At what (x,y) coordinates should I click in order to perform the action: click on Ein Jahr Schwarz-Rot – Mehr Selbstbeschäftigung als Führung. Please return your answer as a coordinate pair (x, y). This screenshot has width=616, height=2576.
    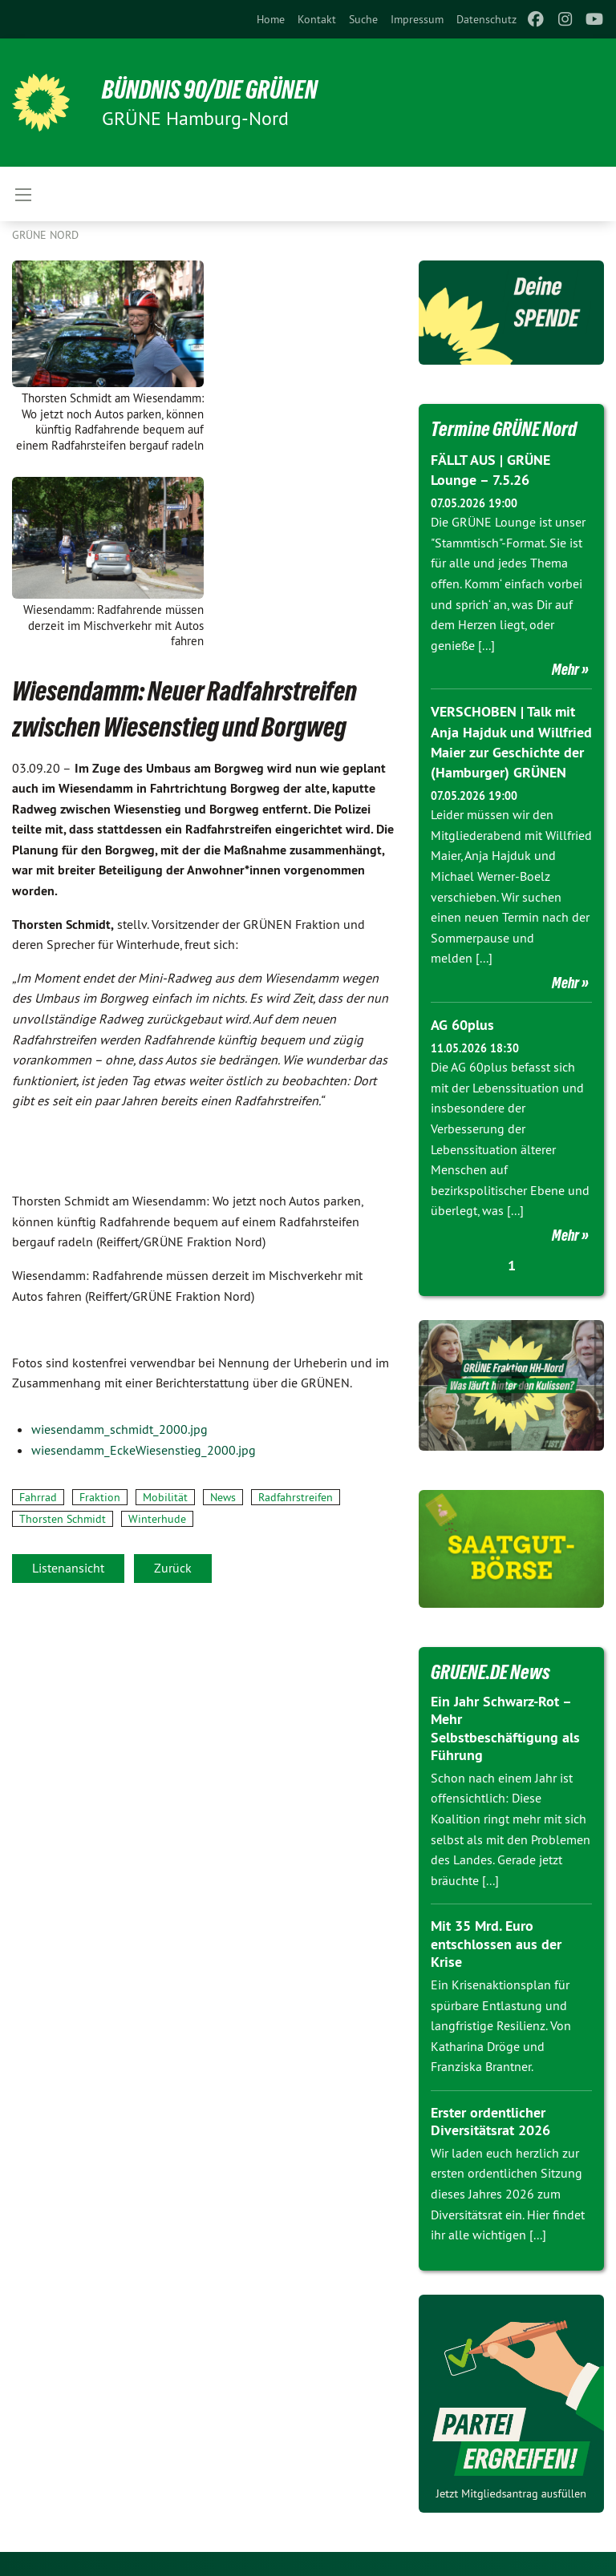
    Looking at the image, I should click on (505, 1728).